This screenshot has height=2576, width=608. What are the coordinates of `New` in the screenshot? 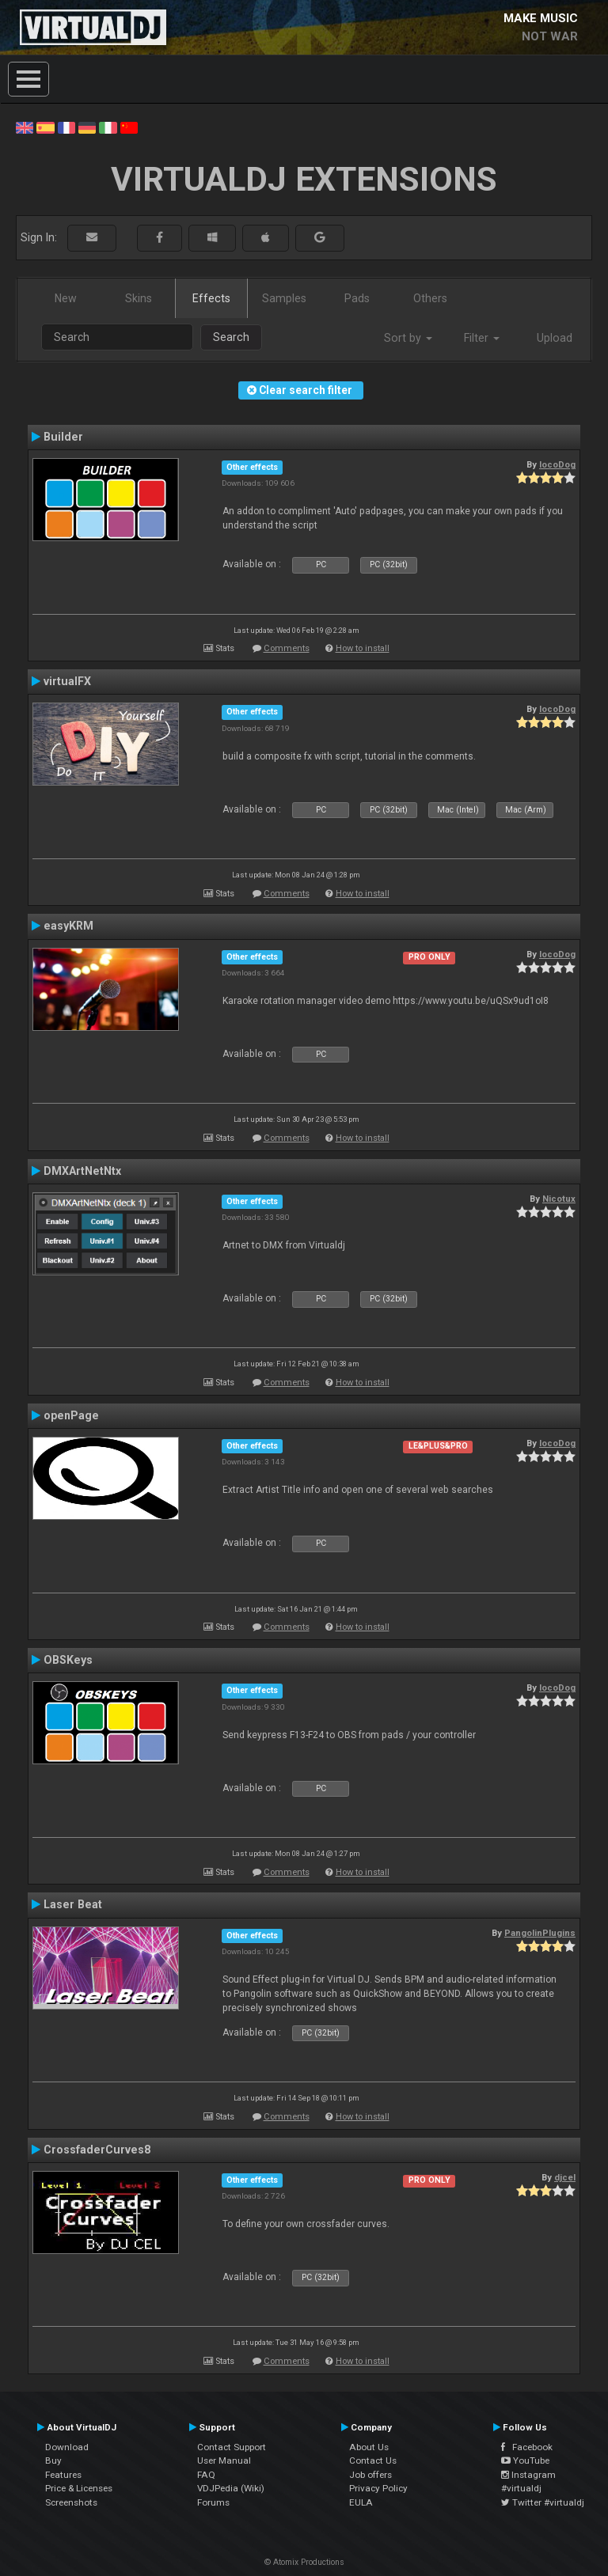 It's located at (66, 298).